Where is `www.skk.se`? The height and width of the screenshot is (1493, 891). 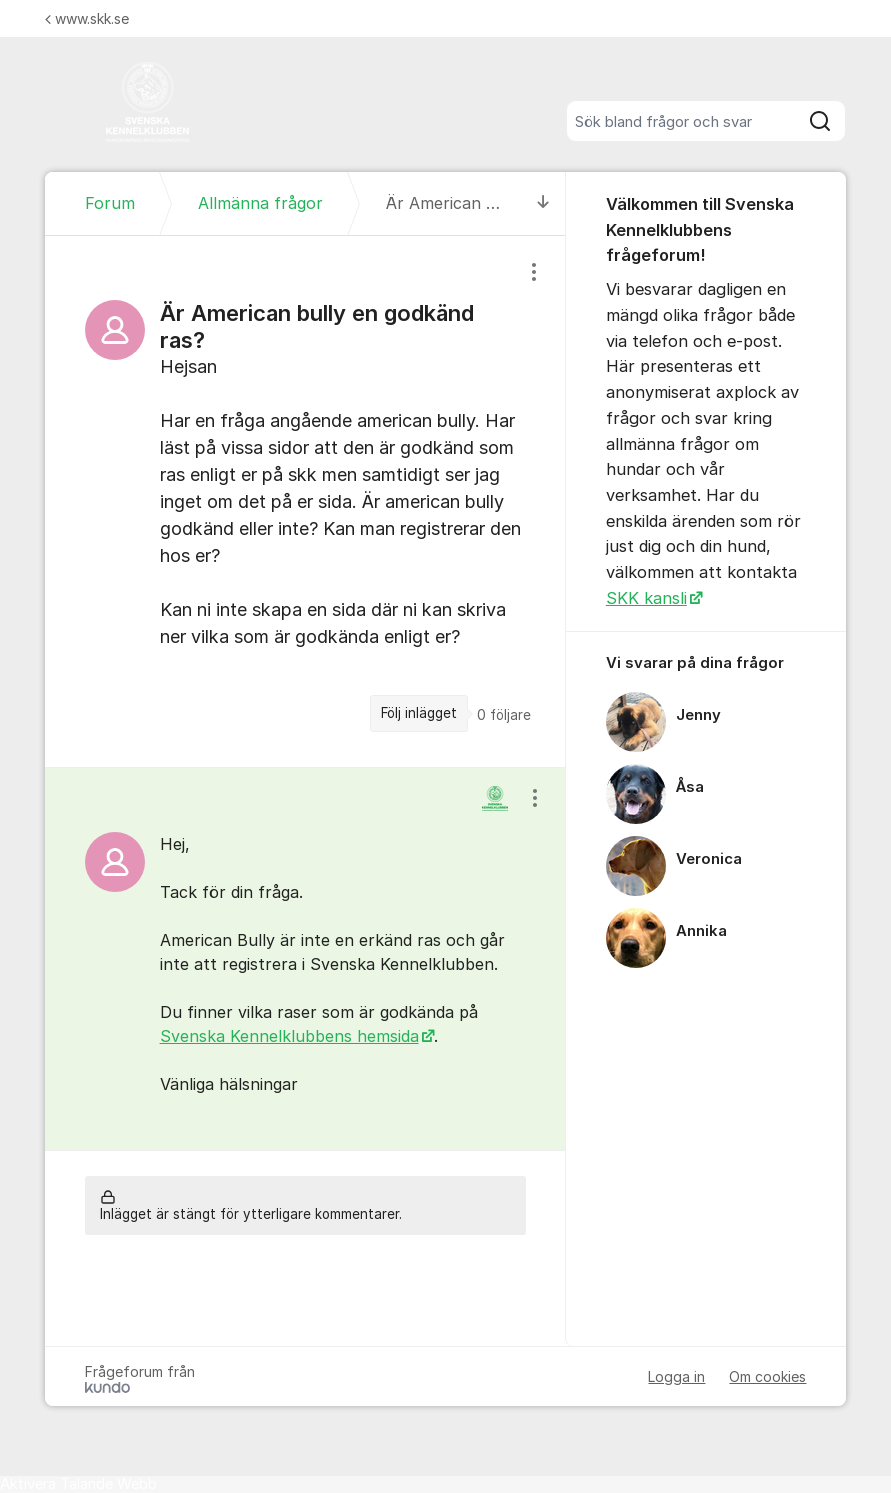
www.skk.se is located at coordinates (87, 18).